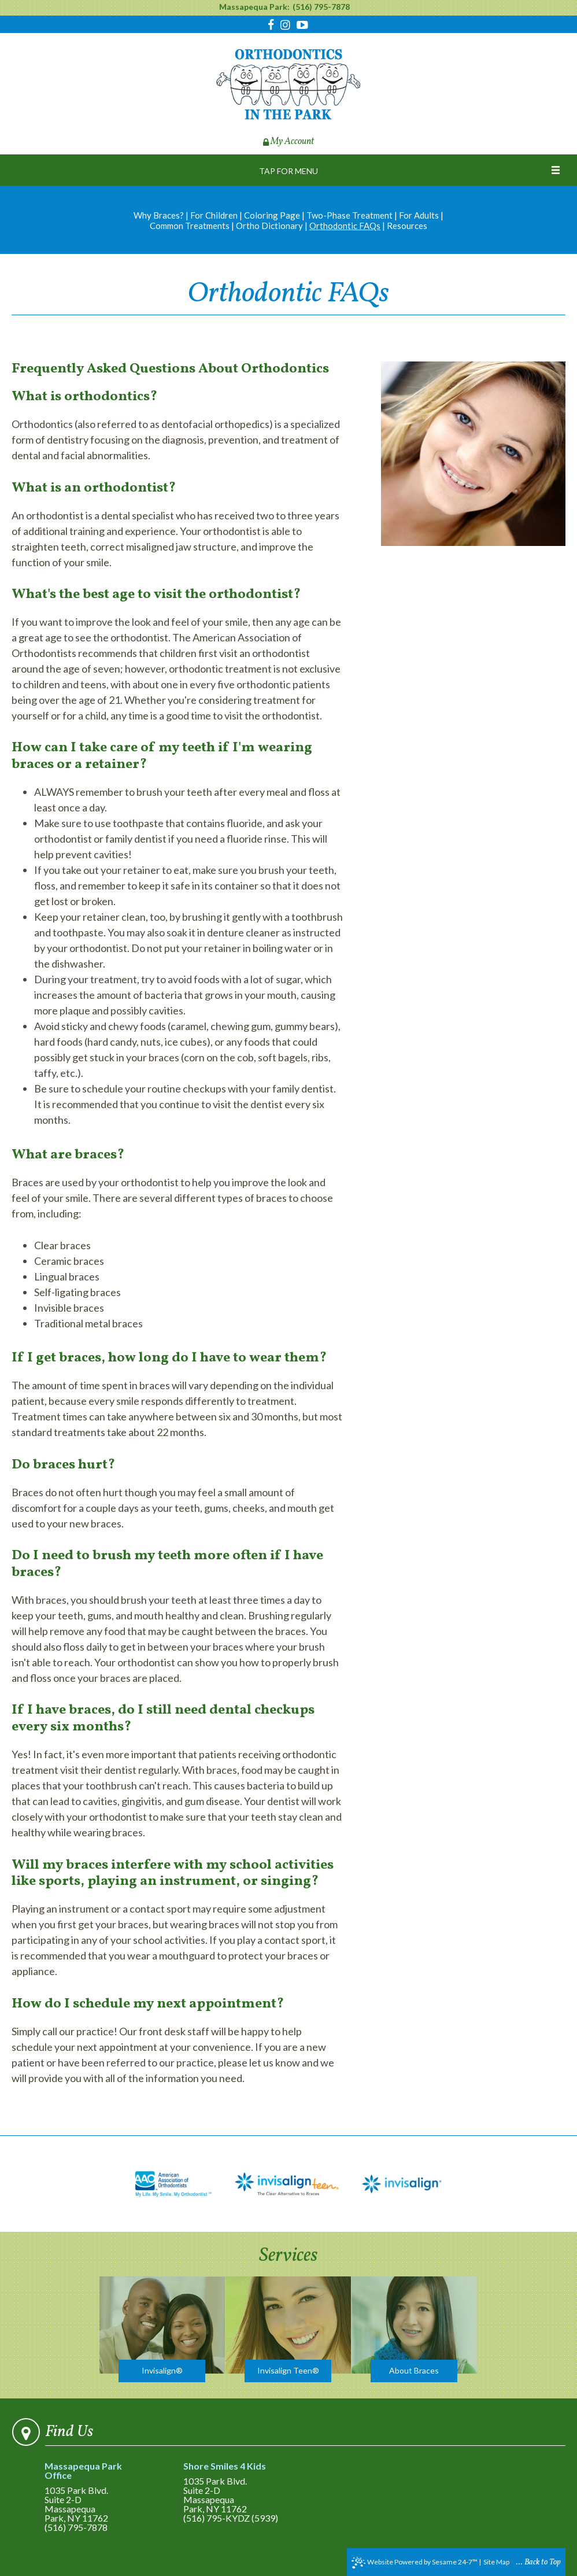 Image resolution: width=577 pixels, height=2576 pixels. What do you see at coordinates (419, 215) in the screenshot?
I see `For Adults` at bounding box center [419, 215].